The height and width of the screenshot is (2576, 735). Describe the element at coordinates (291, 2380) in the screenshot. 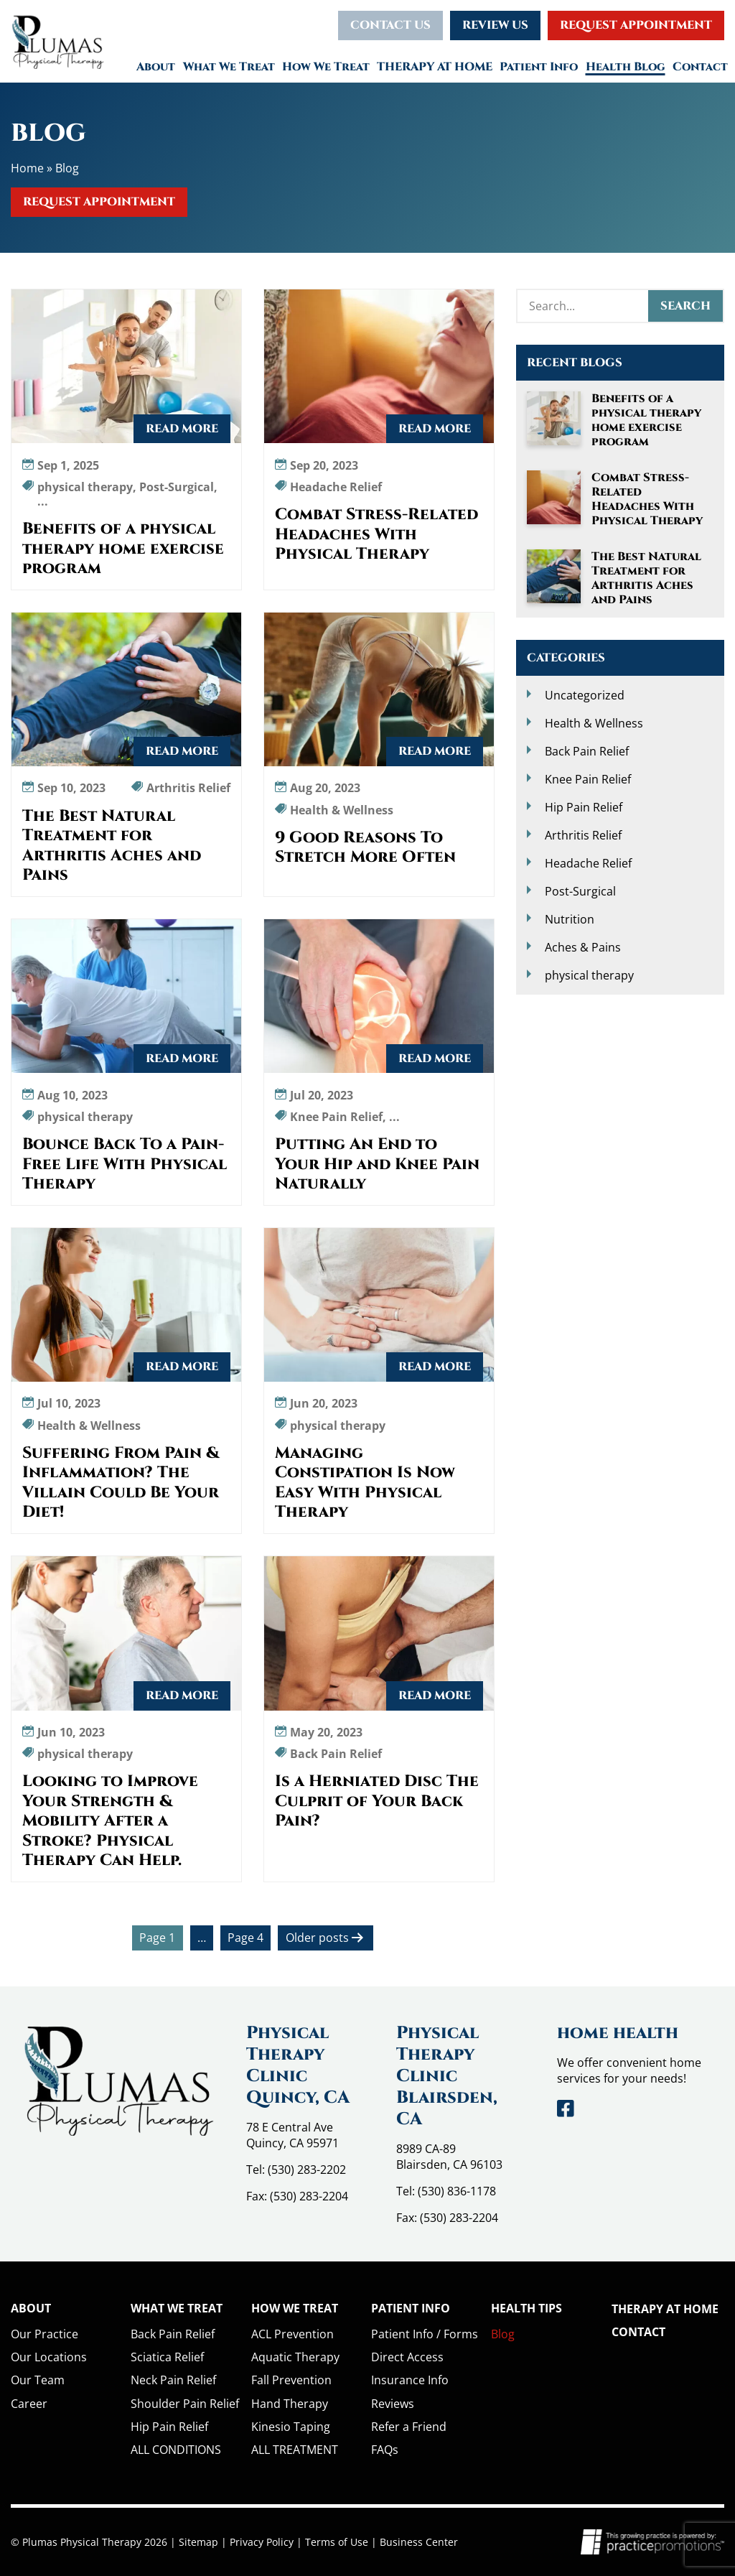

I see `Fall Prevention` at that location.